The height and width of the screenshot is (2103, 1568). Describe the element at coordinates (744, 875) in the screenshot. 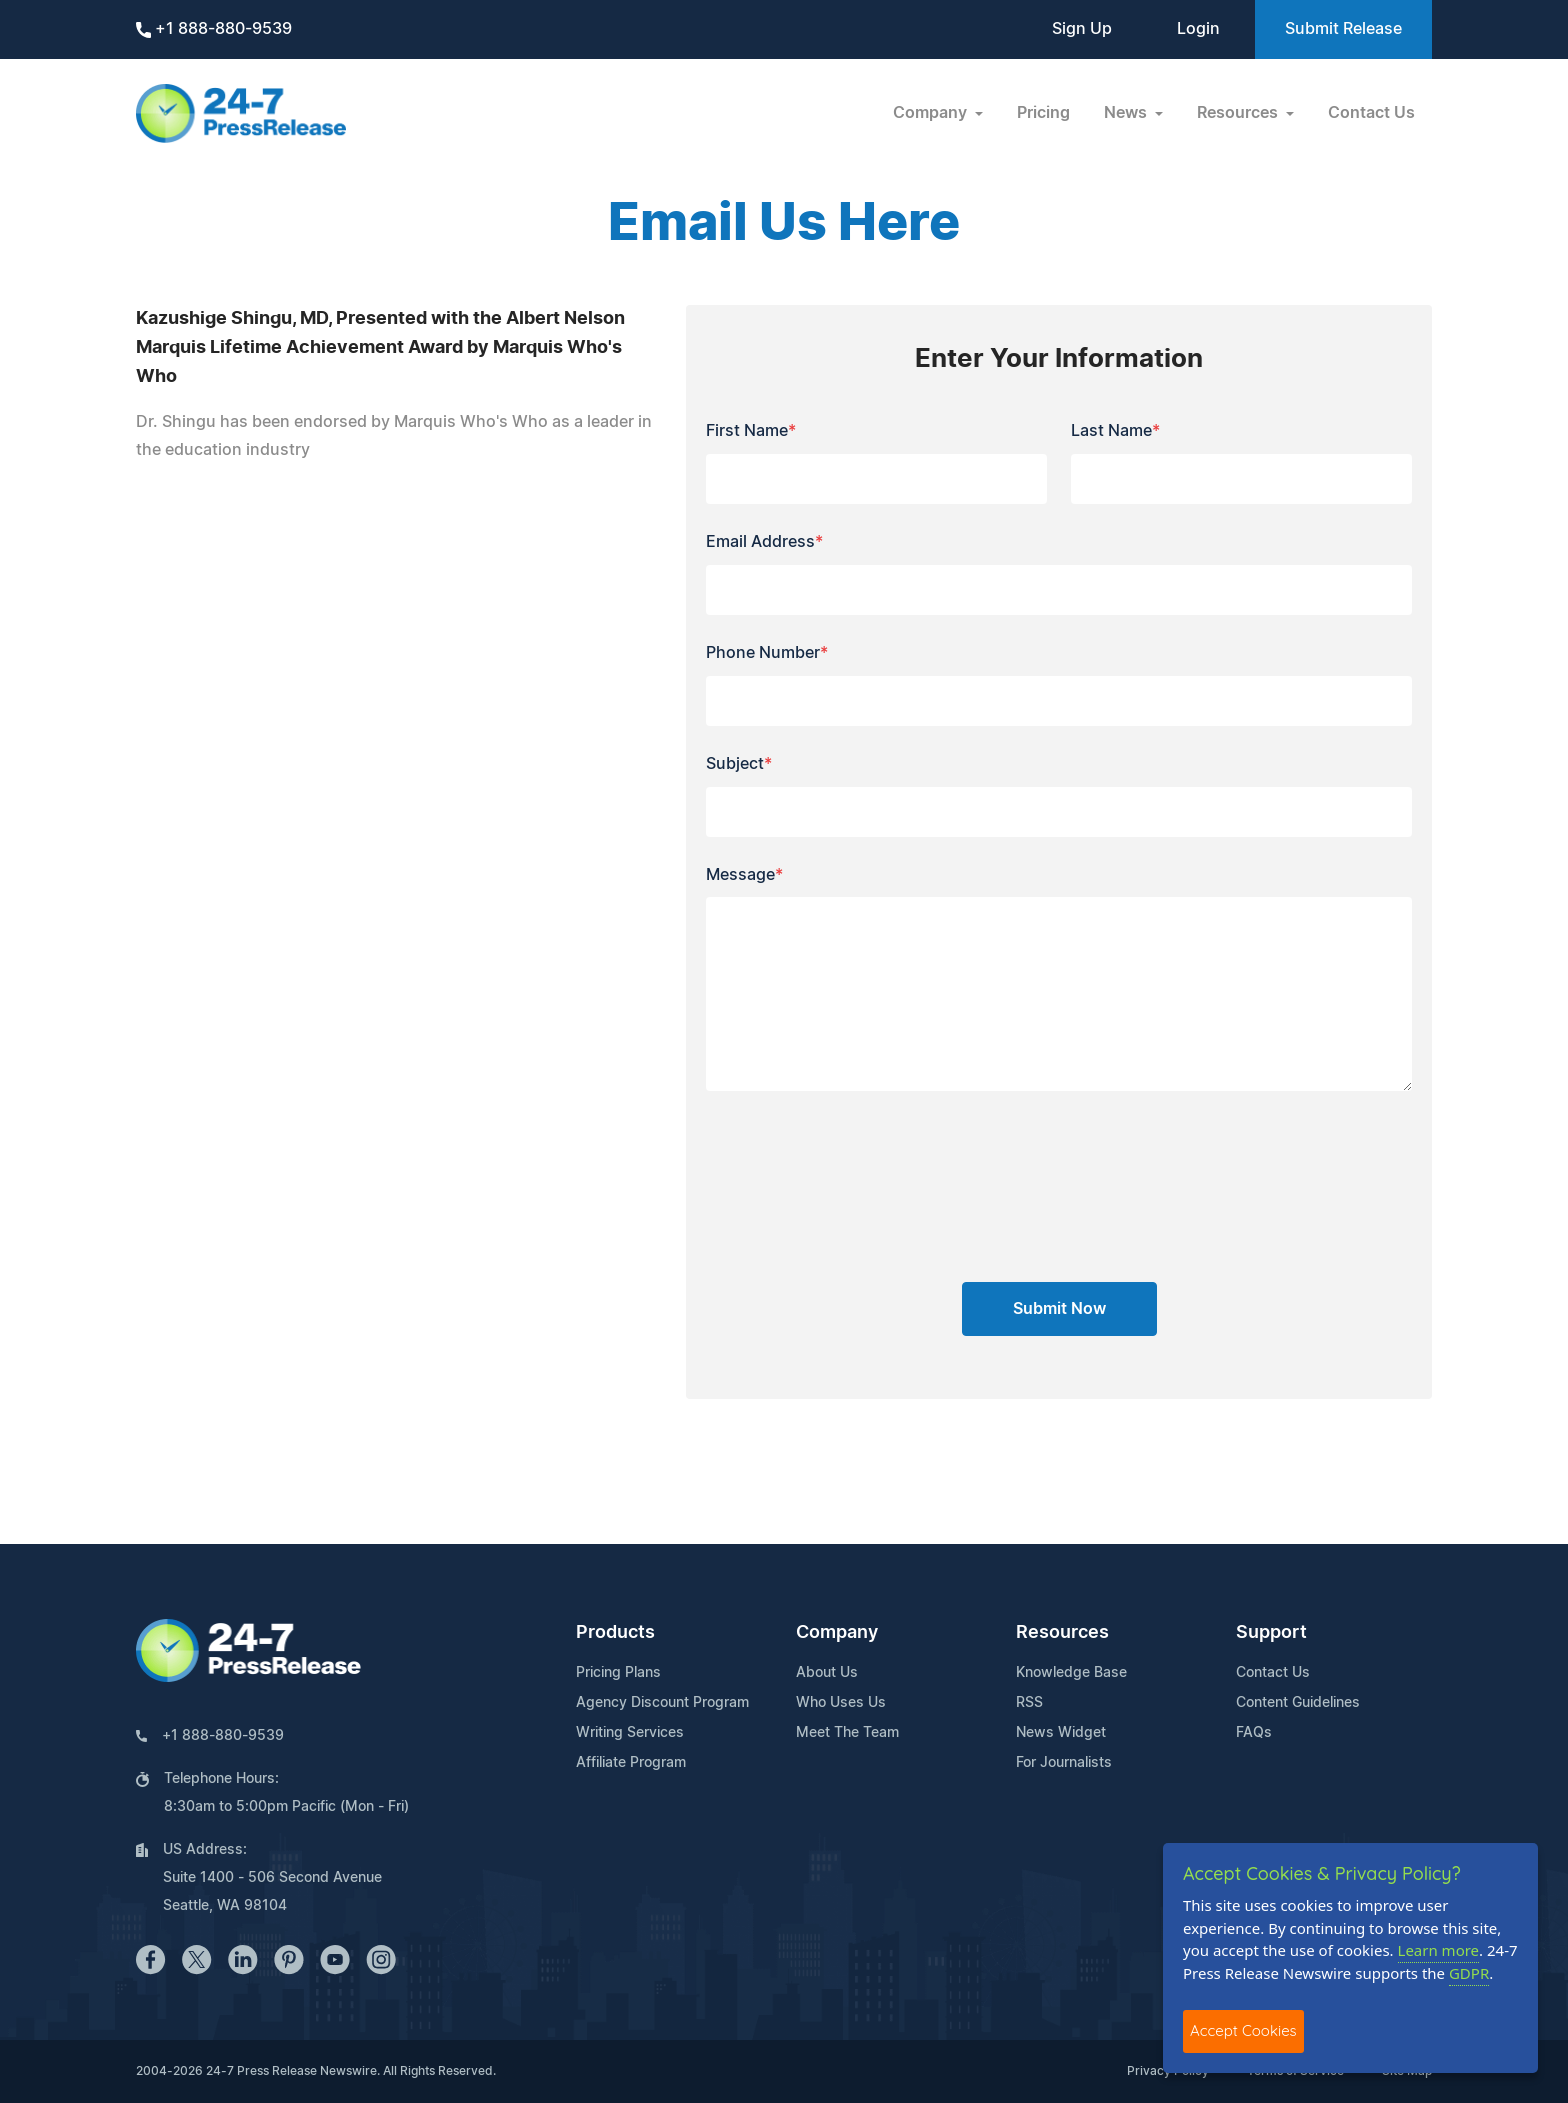

I see `Message` at that location.